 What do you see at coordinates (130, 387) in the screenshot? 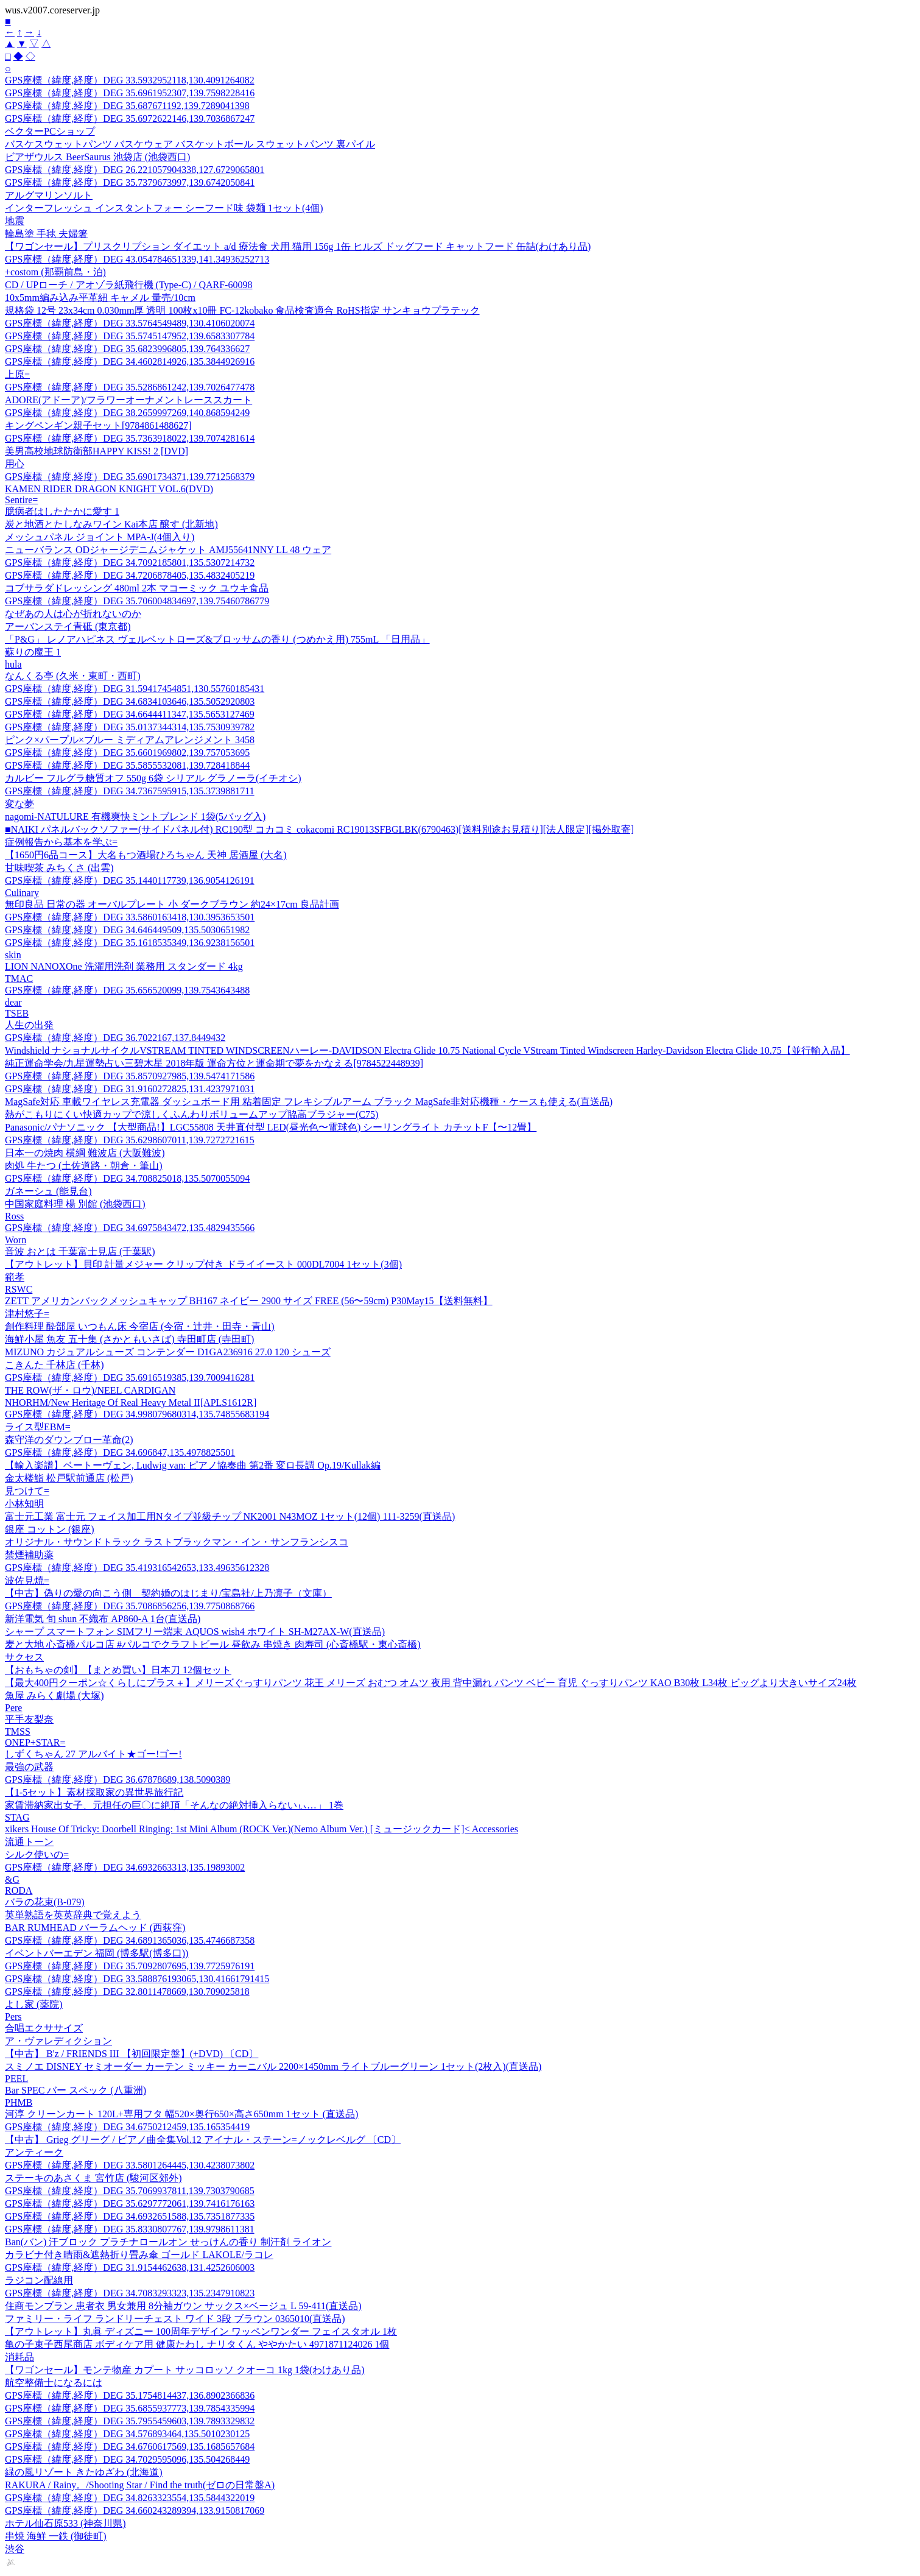
I see `GPS座標（緯度,経度）DEG 35.5286861242,139.7026477478` at bounding box center [130, 387].